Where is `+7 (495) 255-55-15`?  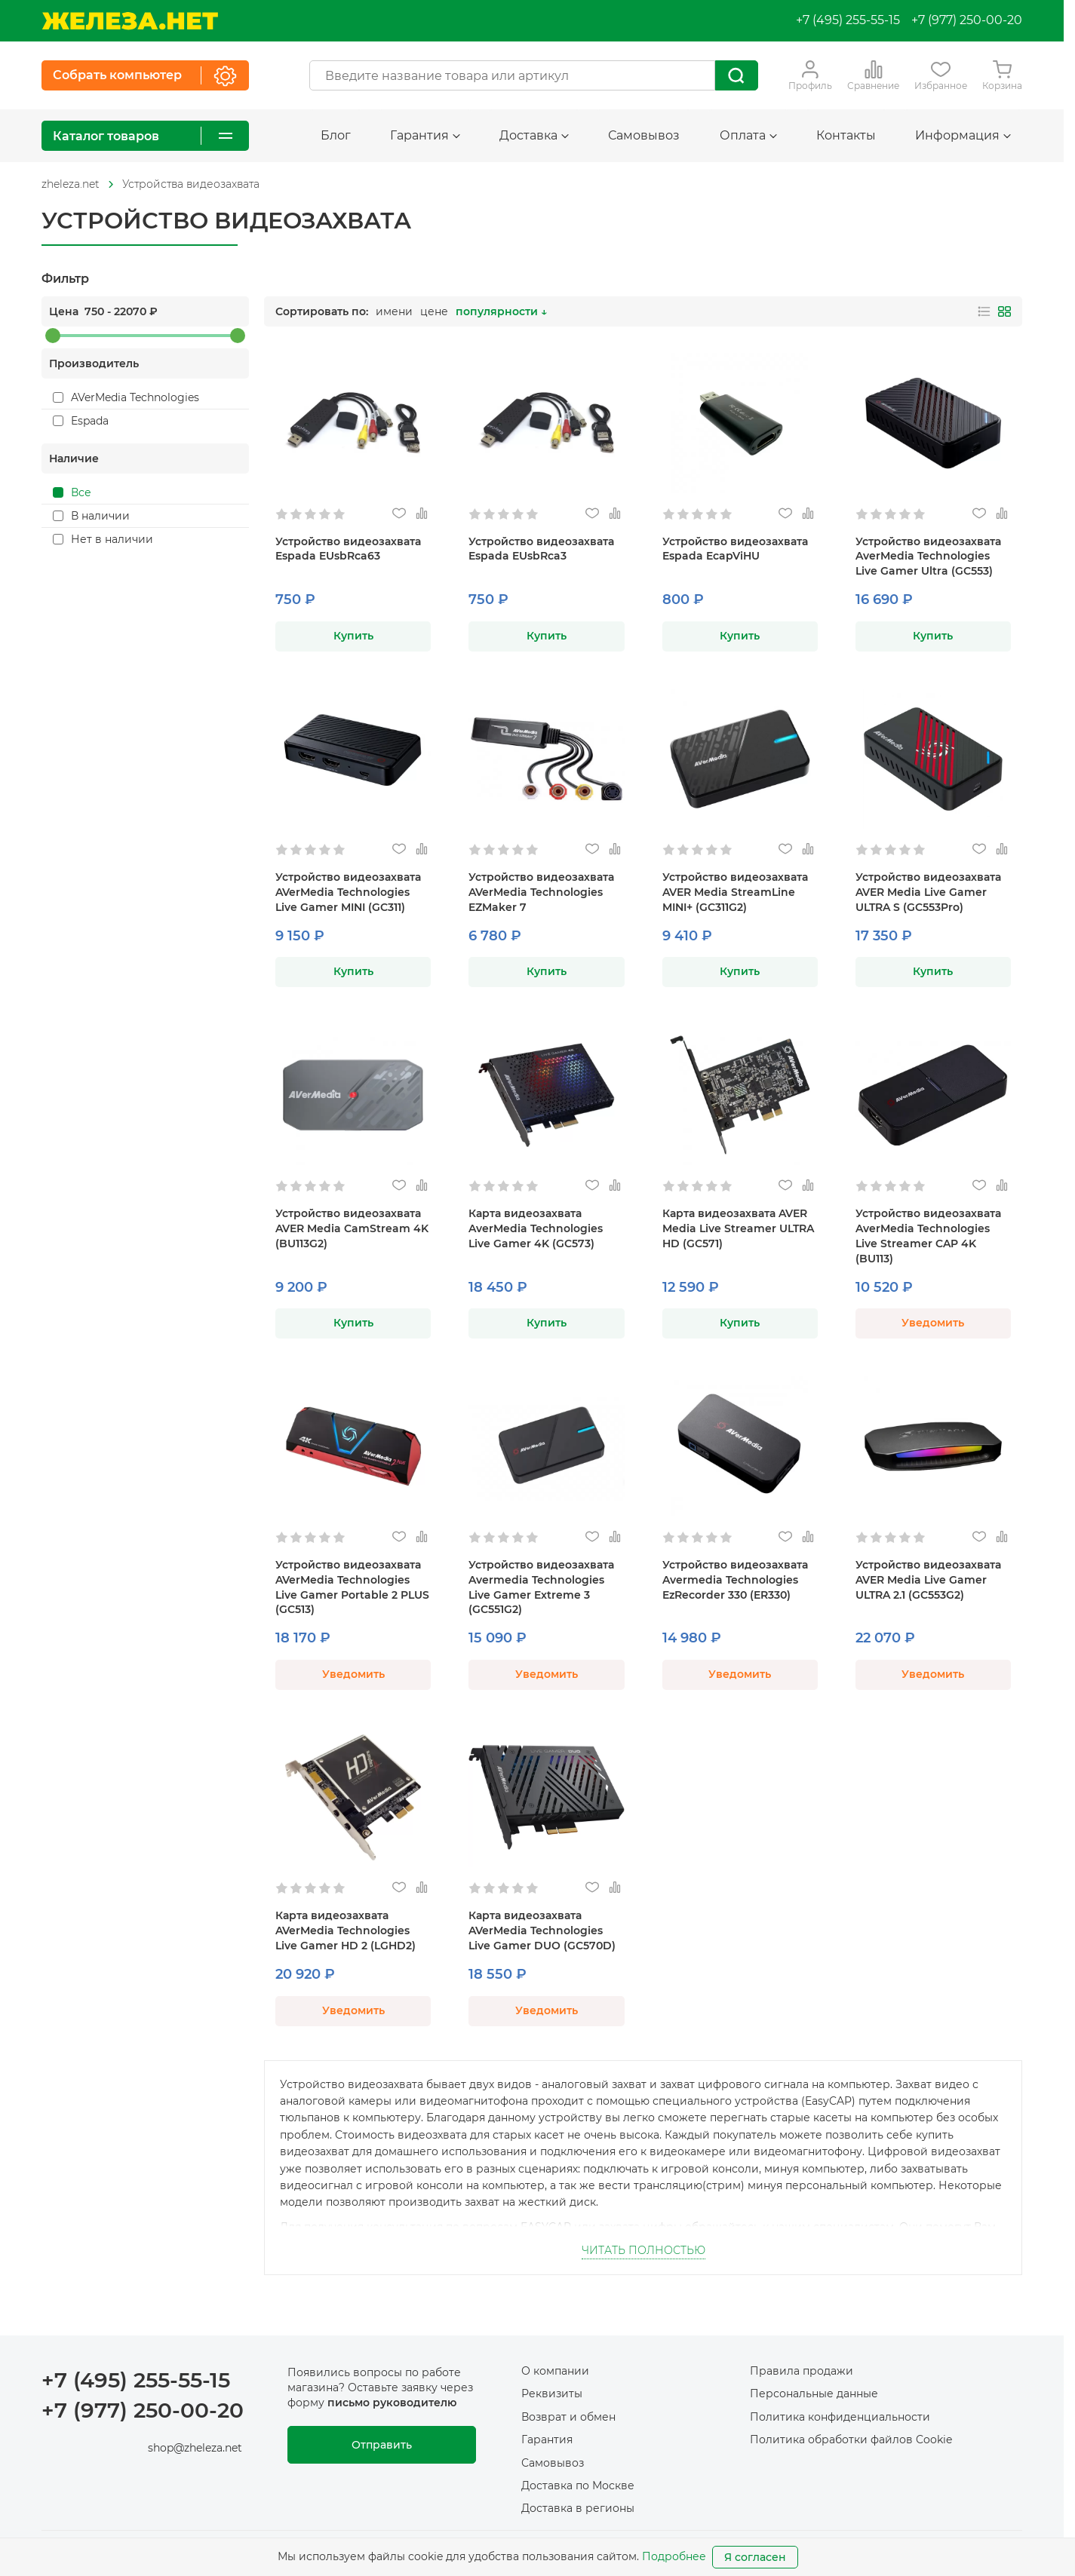 +7 (495) 255-55-15 is located at coordinates (848, 20).